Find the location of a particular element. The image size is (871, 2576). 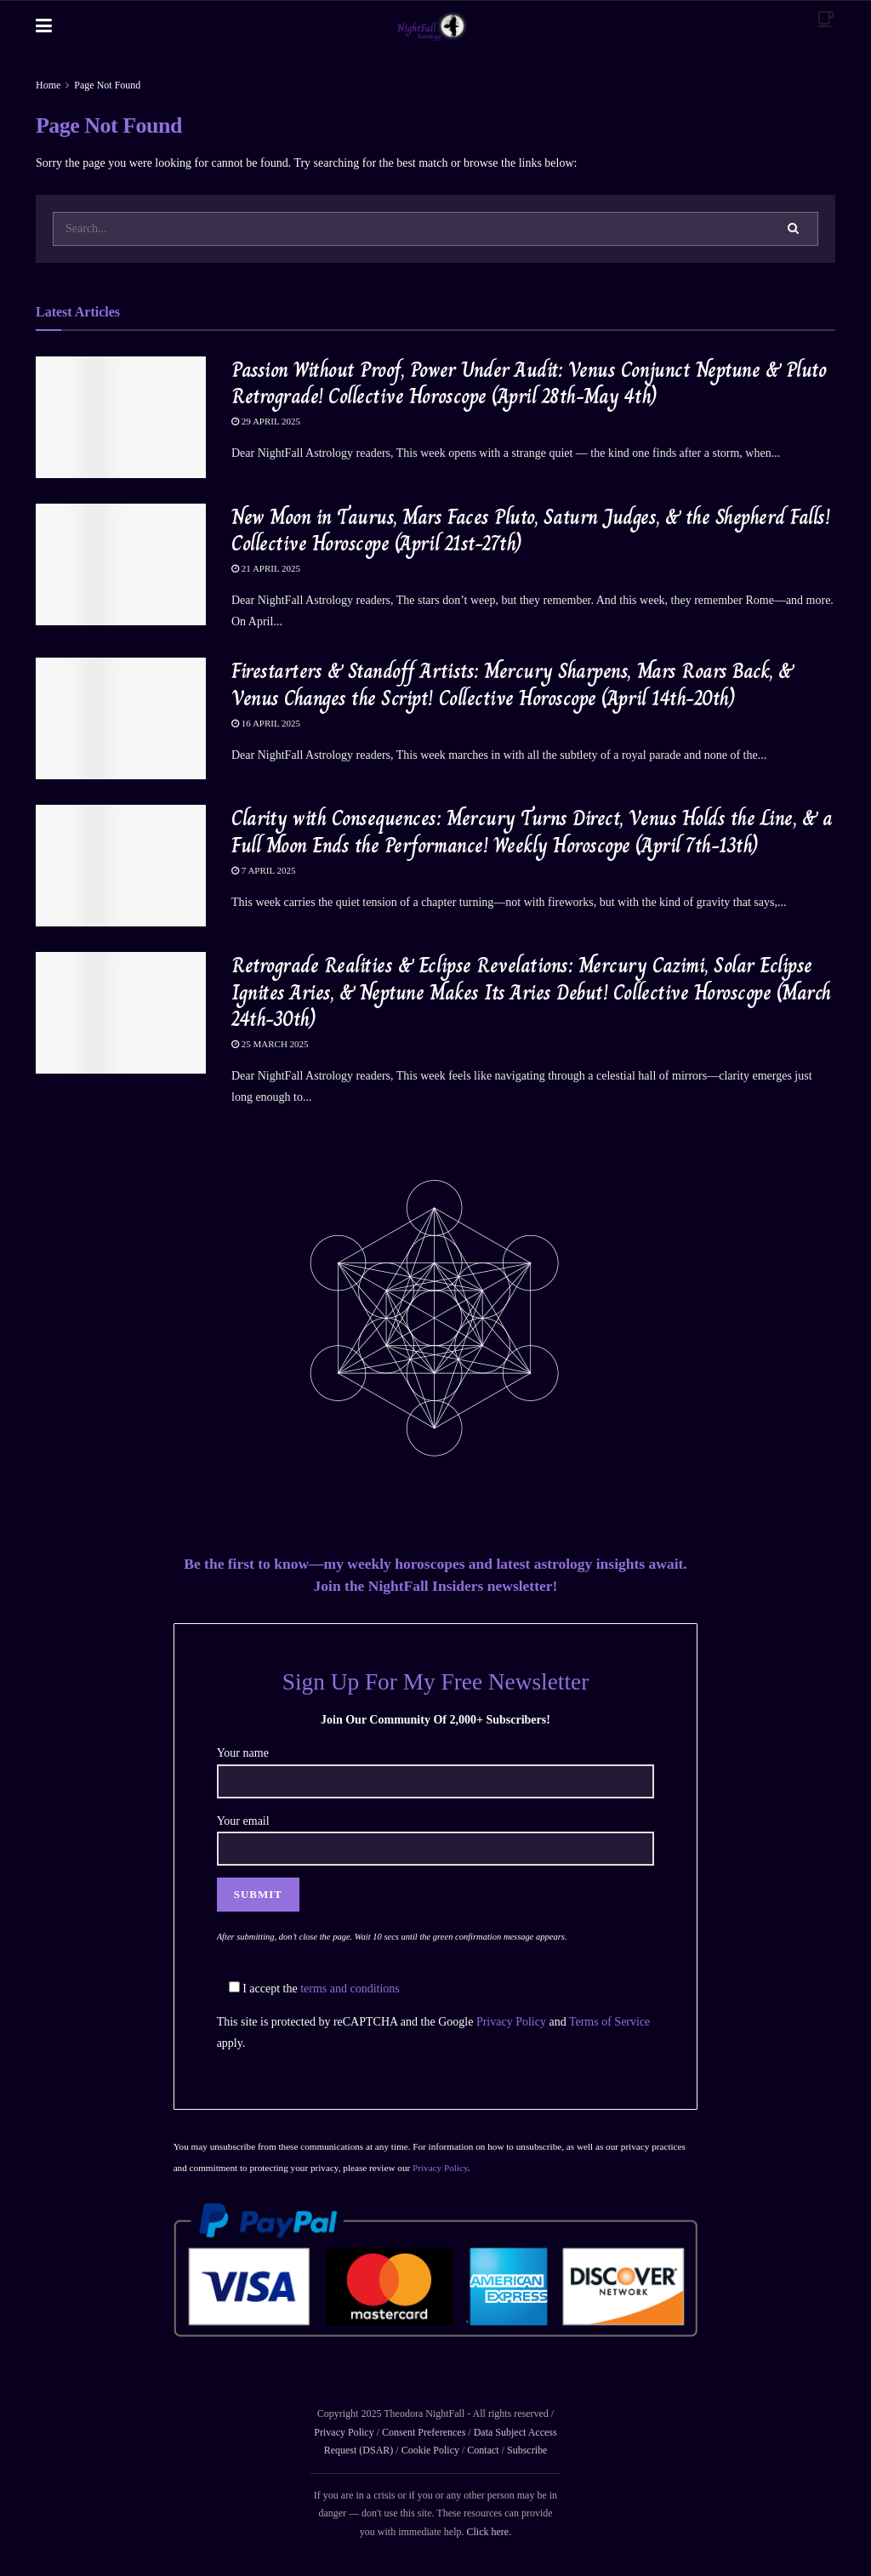

terms and conditions is located at coordinates (350, 1988).